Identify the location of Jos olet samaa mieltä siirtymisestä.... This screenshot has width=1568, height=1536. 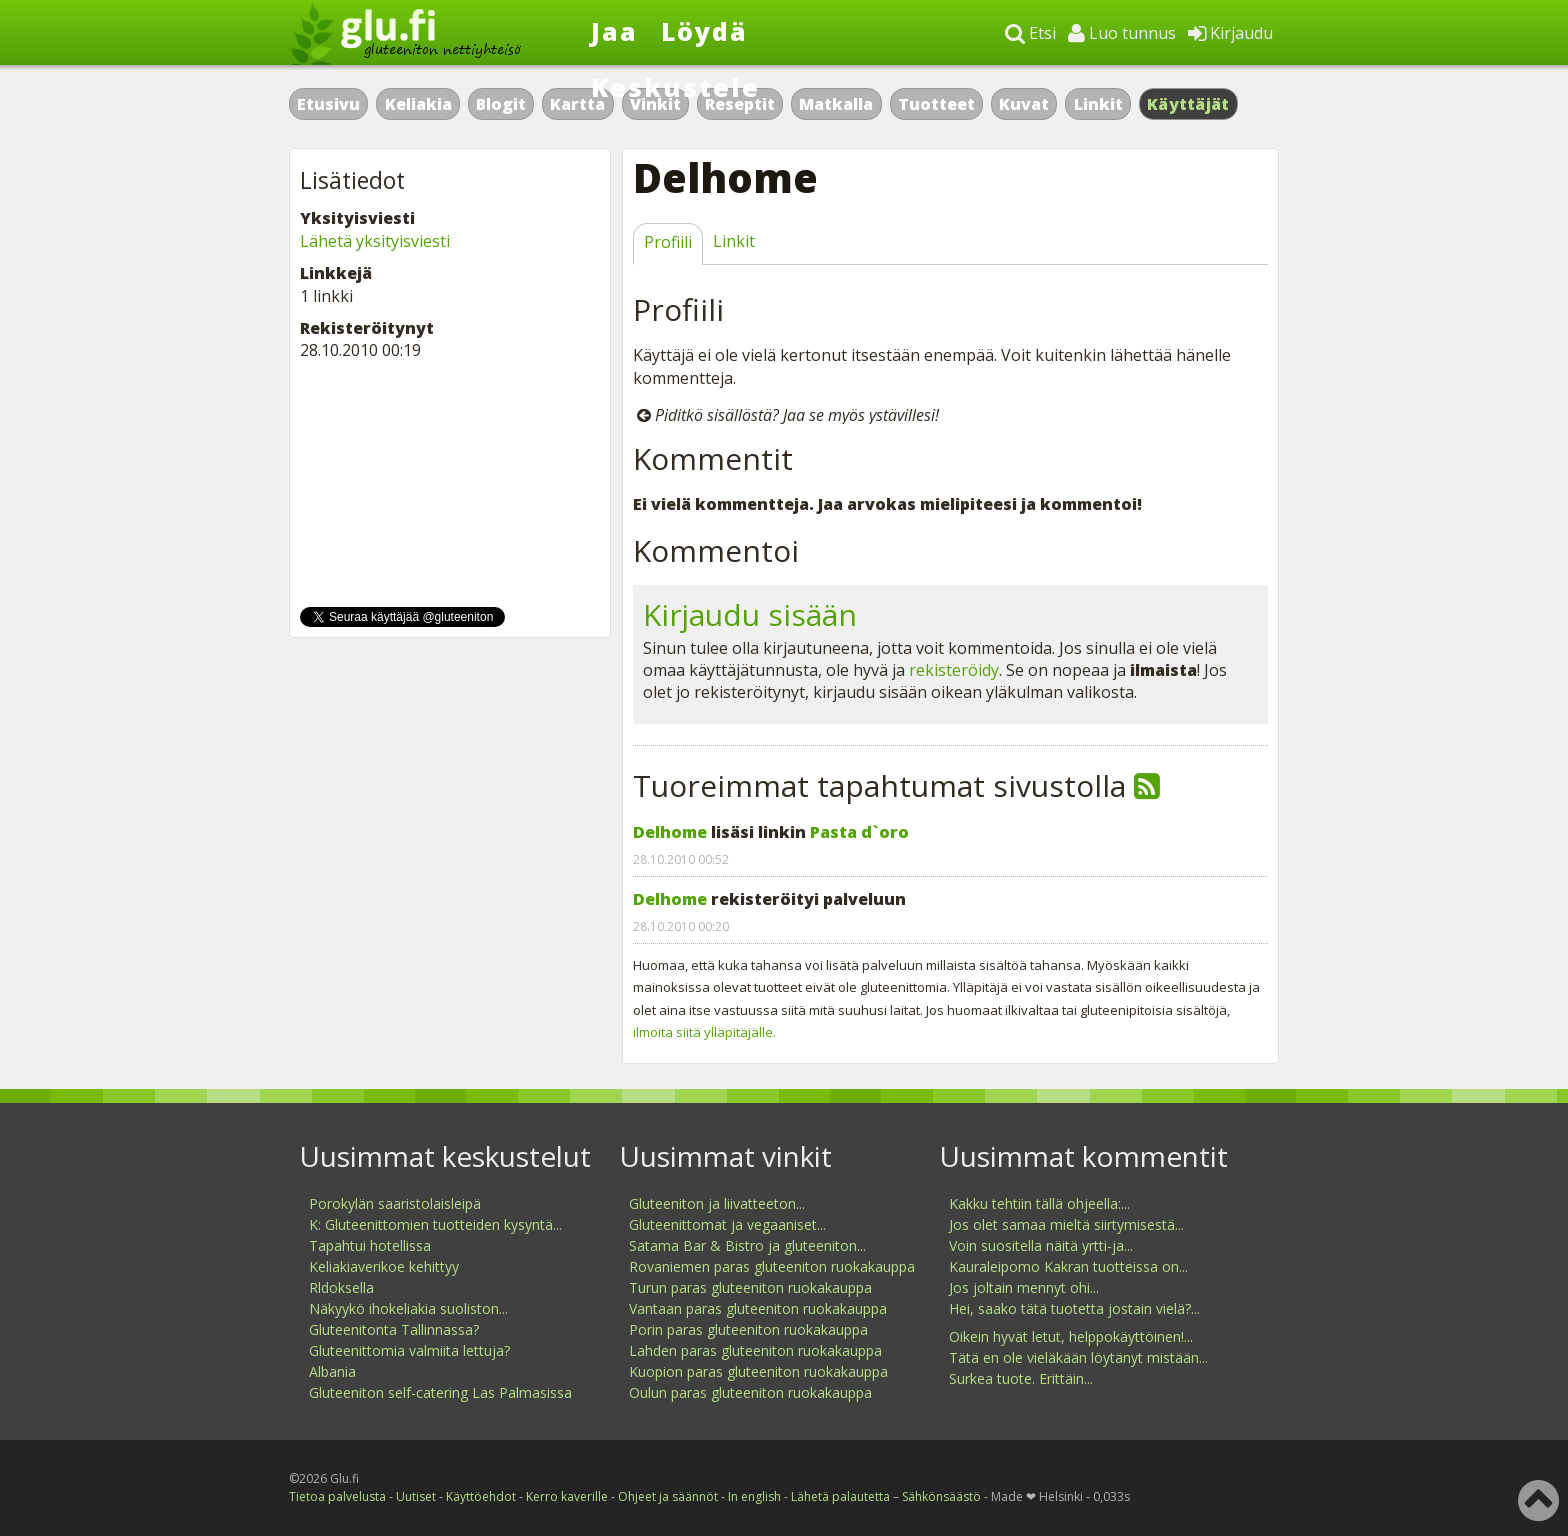
(1066, 1224).